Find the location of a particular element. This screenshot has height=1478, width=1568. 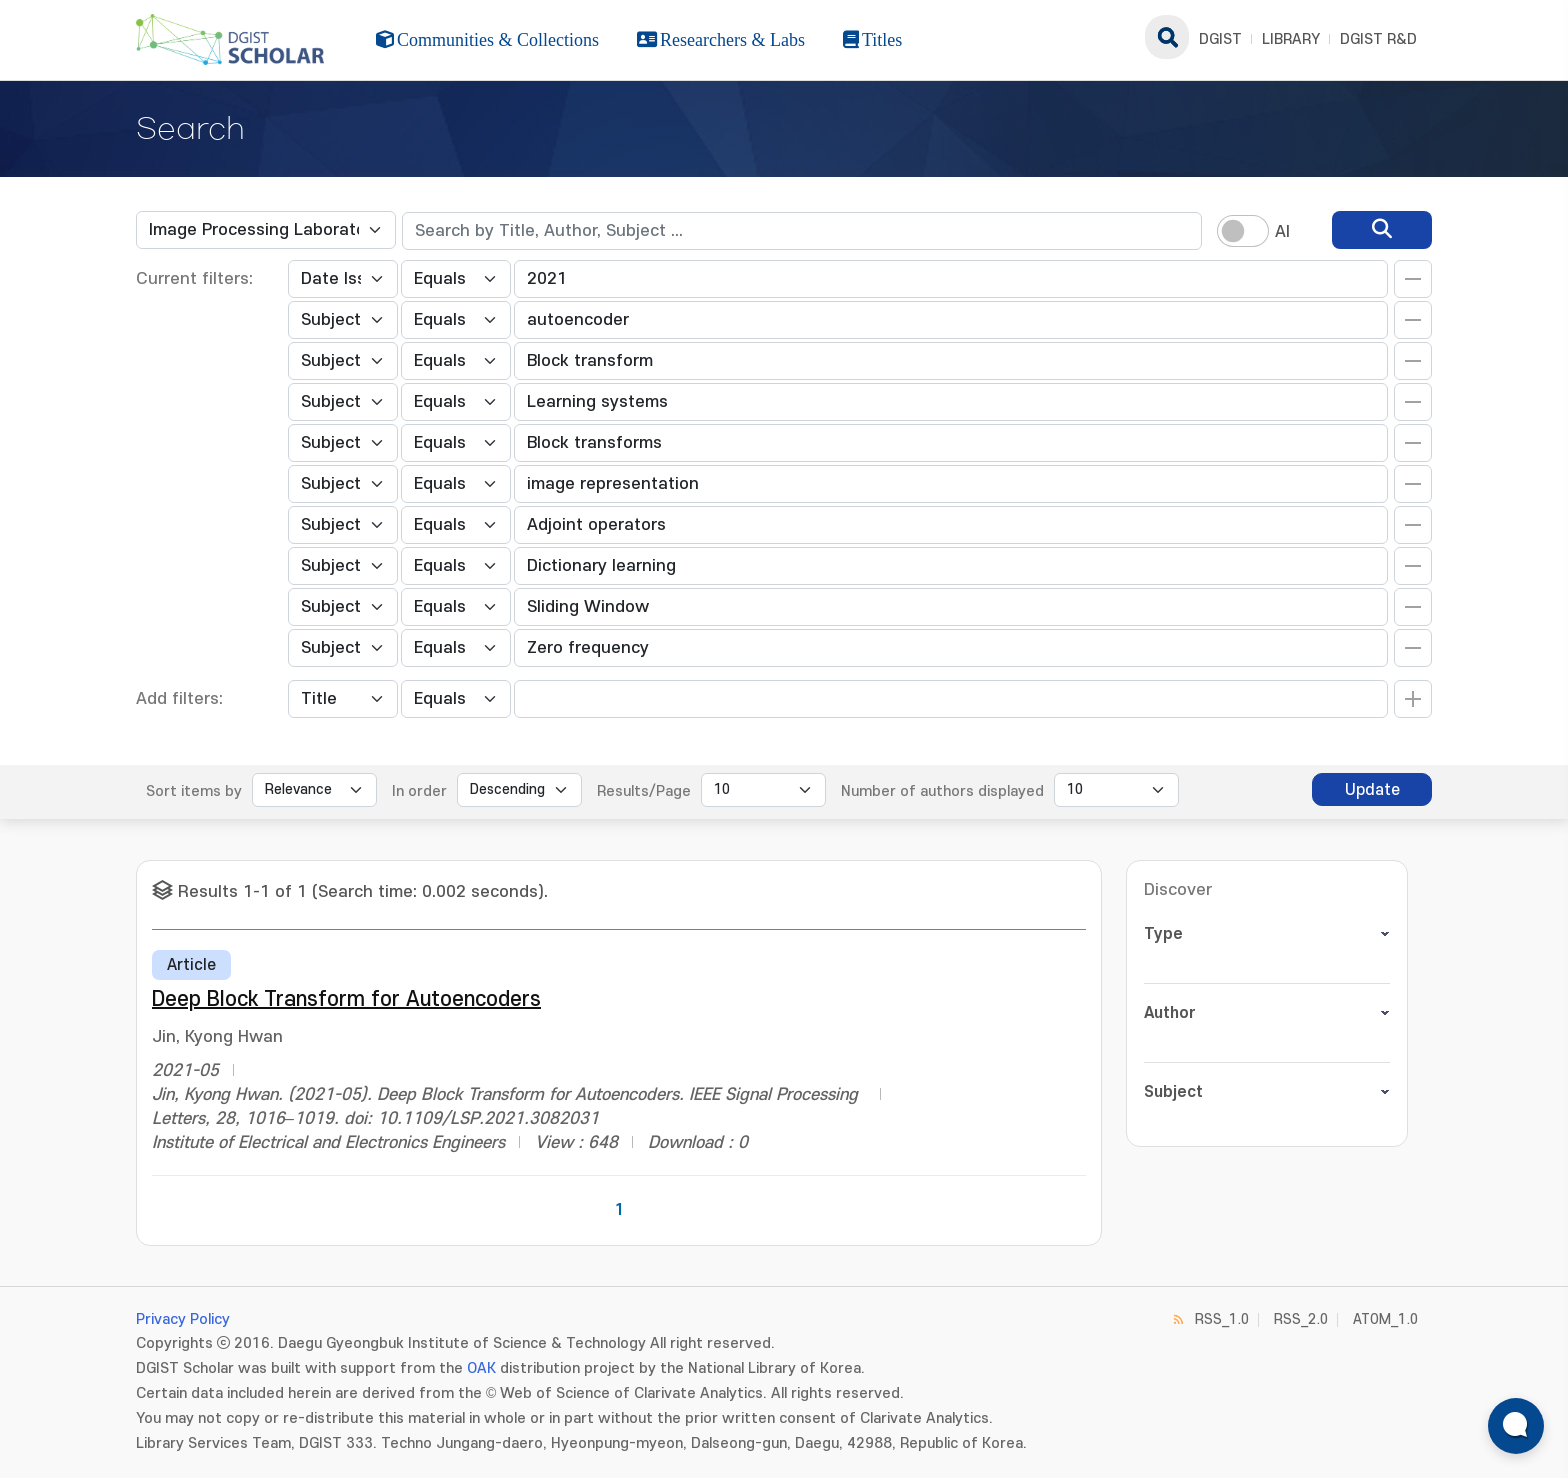

DGIST R&D is located at coordinates (1378, 39).